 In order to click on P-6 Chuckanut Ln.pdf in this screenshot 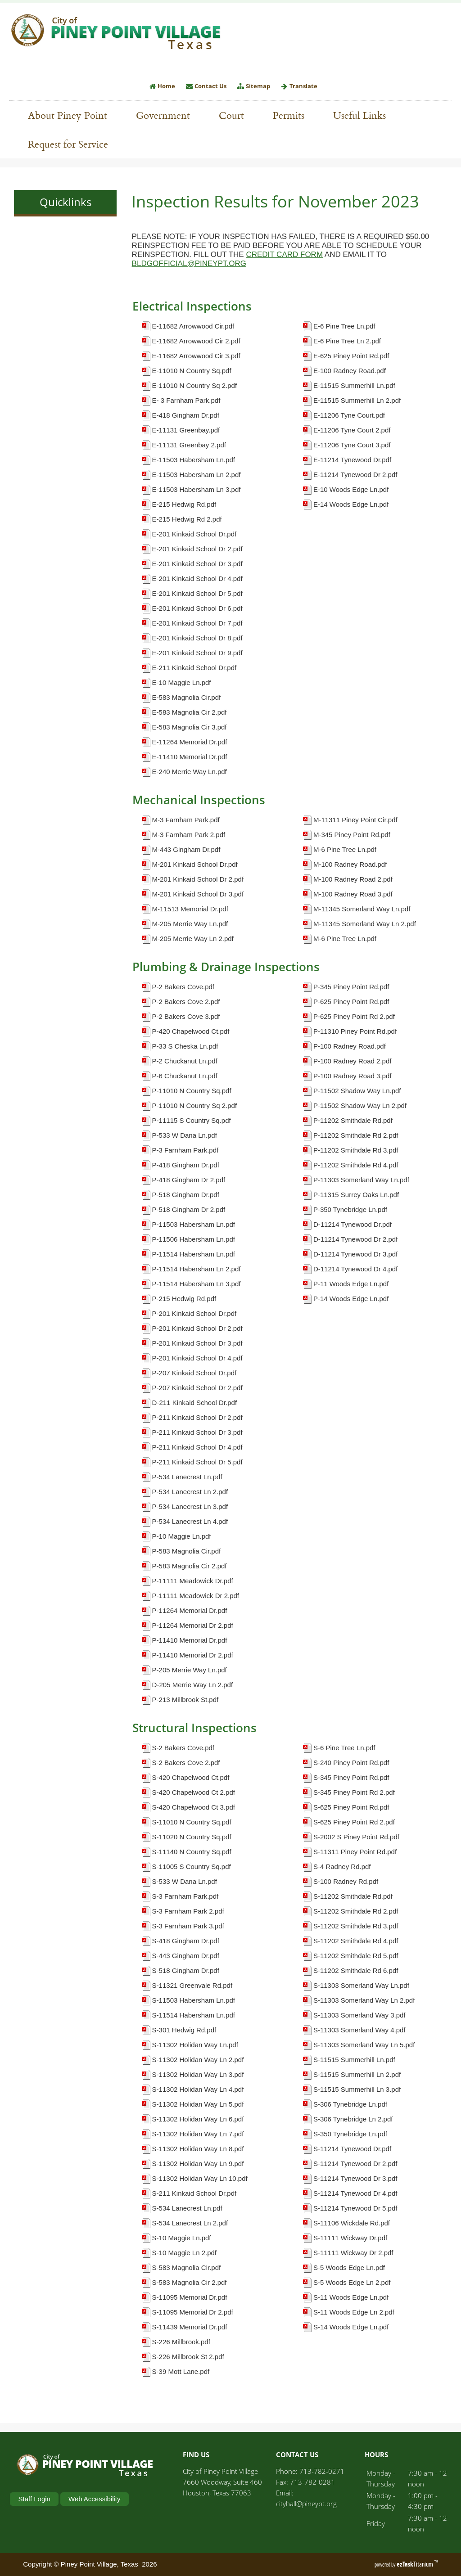, I will do `click(184, 1076)`.